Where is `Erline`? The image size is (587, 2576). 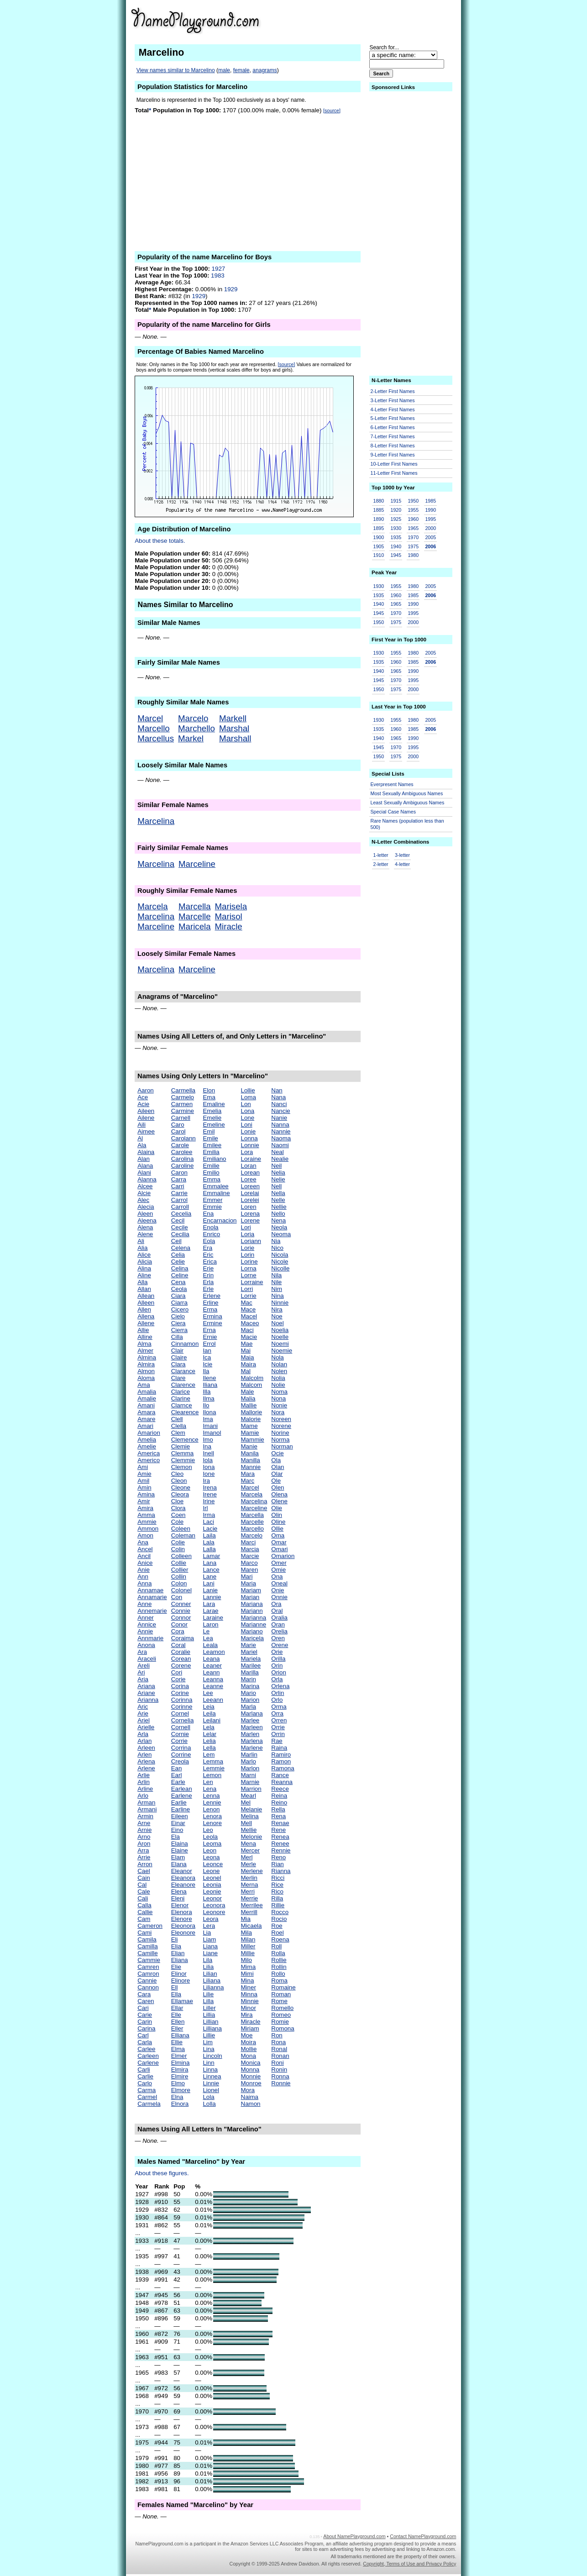
Erline is located at coordinates (210, 1302).